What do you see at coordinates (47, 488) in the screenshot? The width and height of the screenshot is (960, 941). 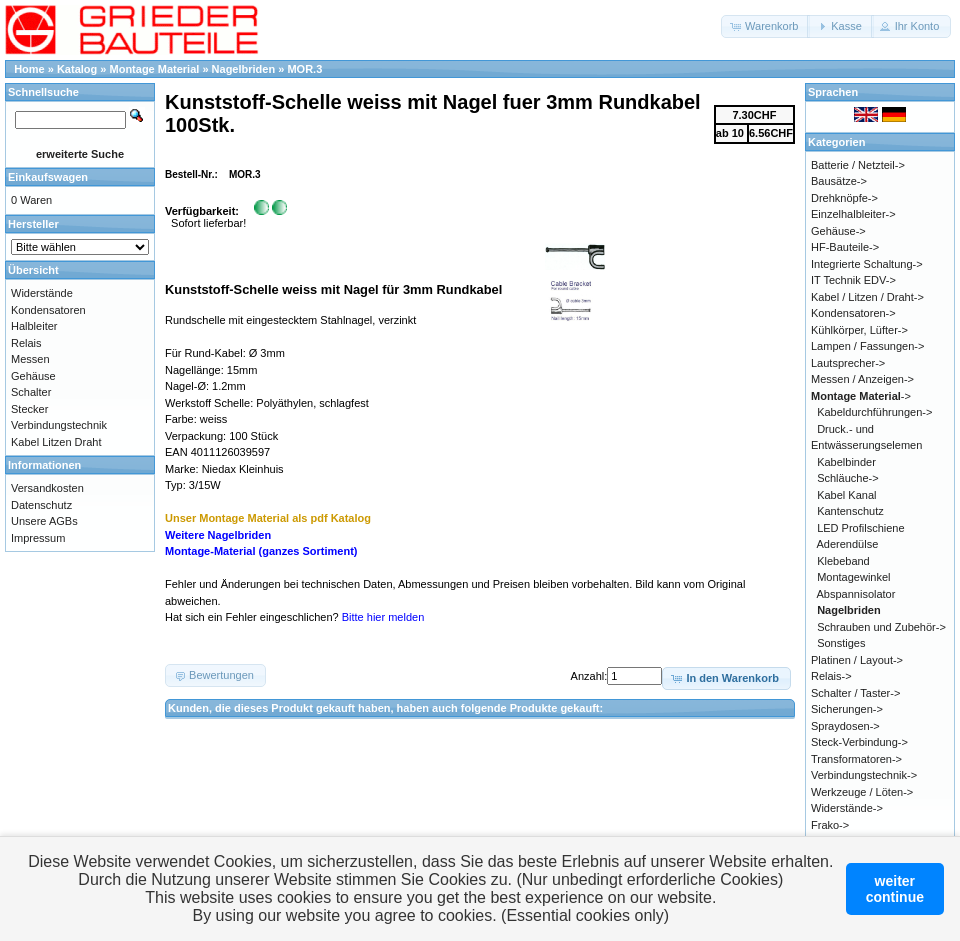 I see `Versandkosten` at bounding box center [47, 488].